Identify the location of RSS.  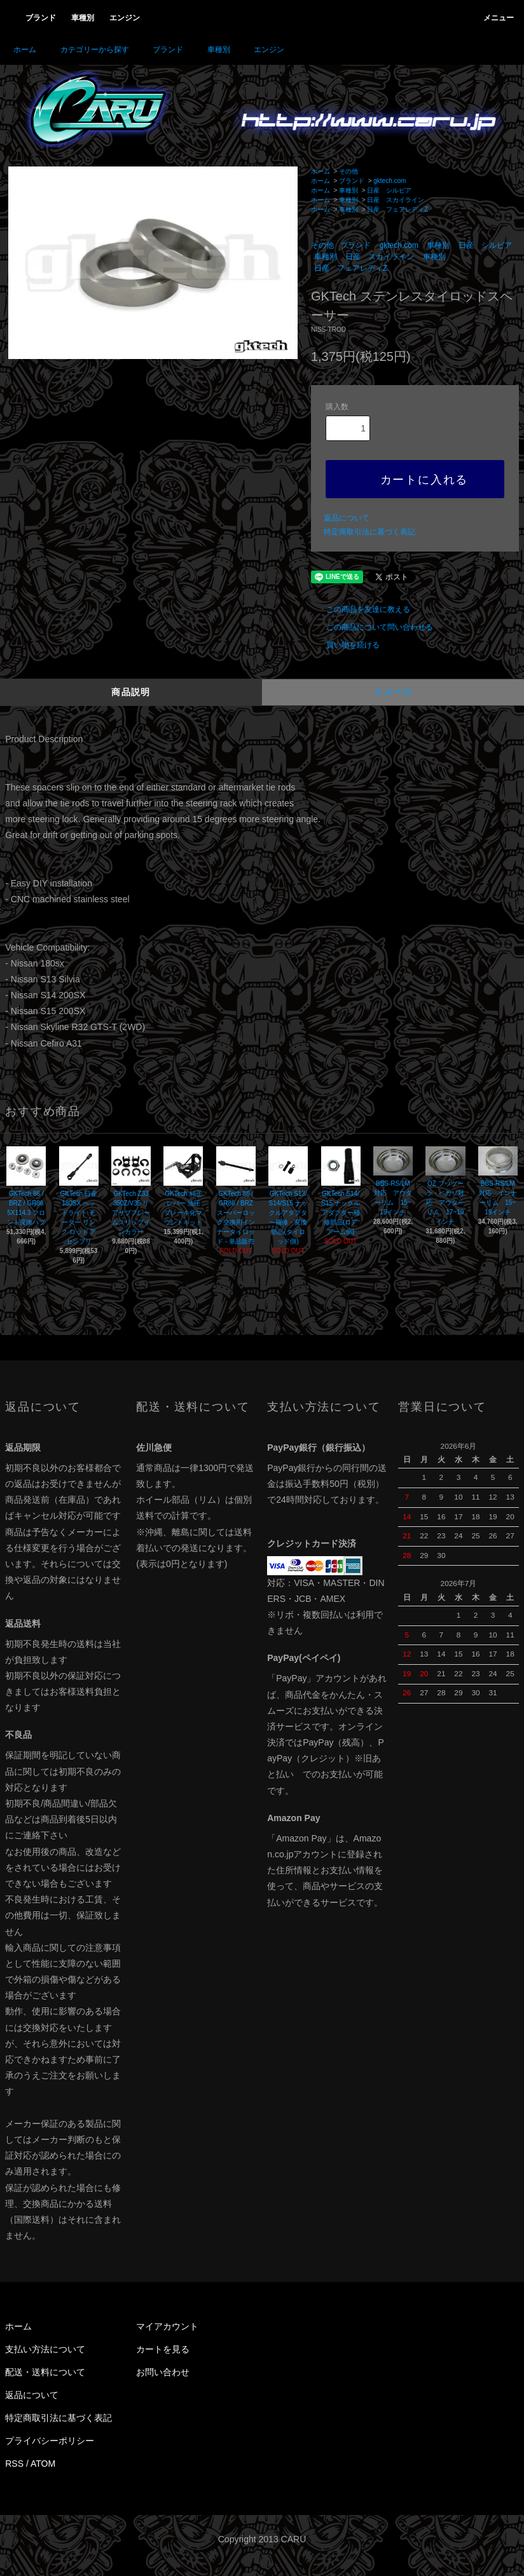
(14, 2463).